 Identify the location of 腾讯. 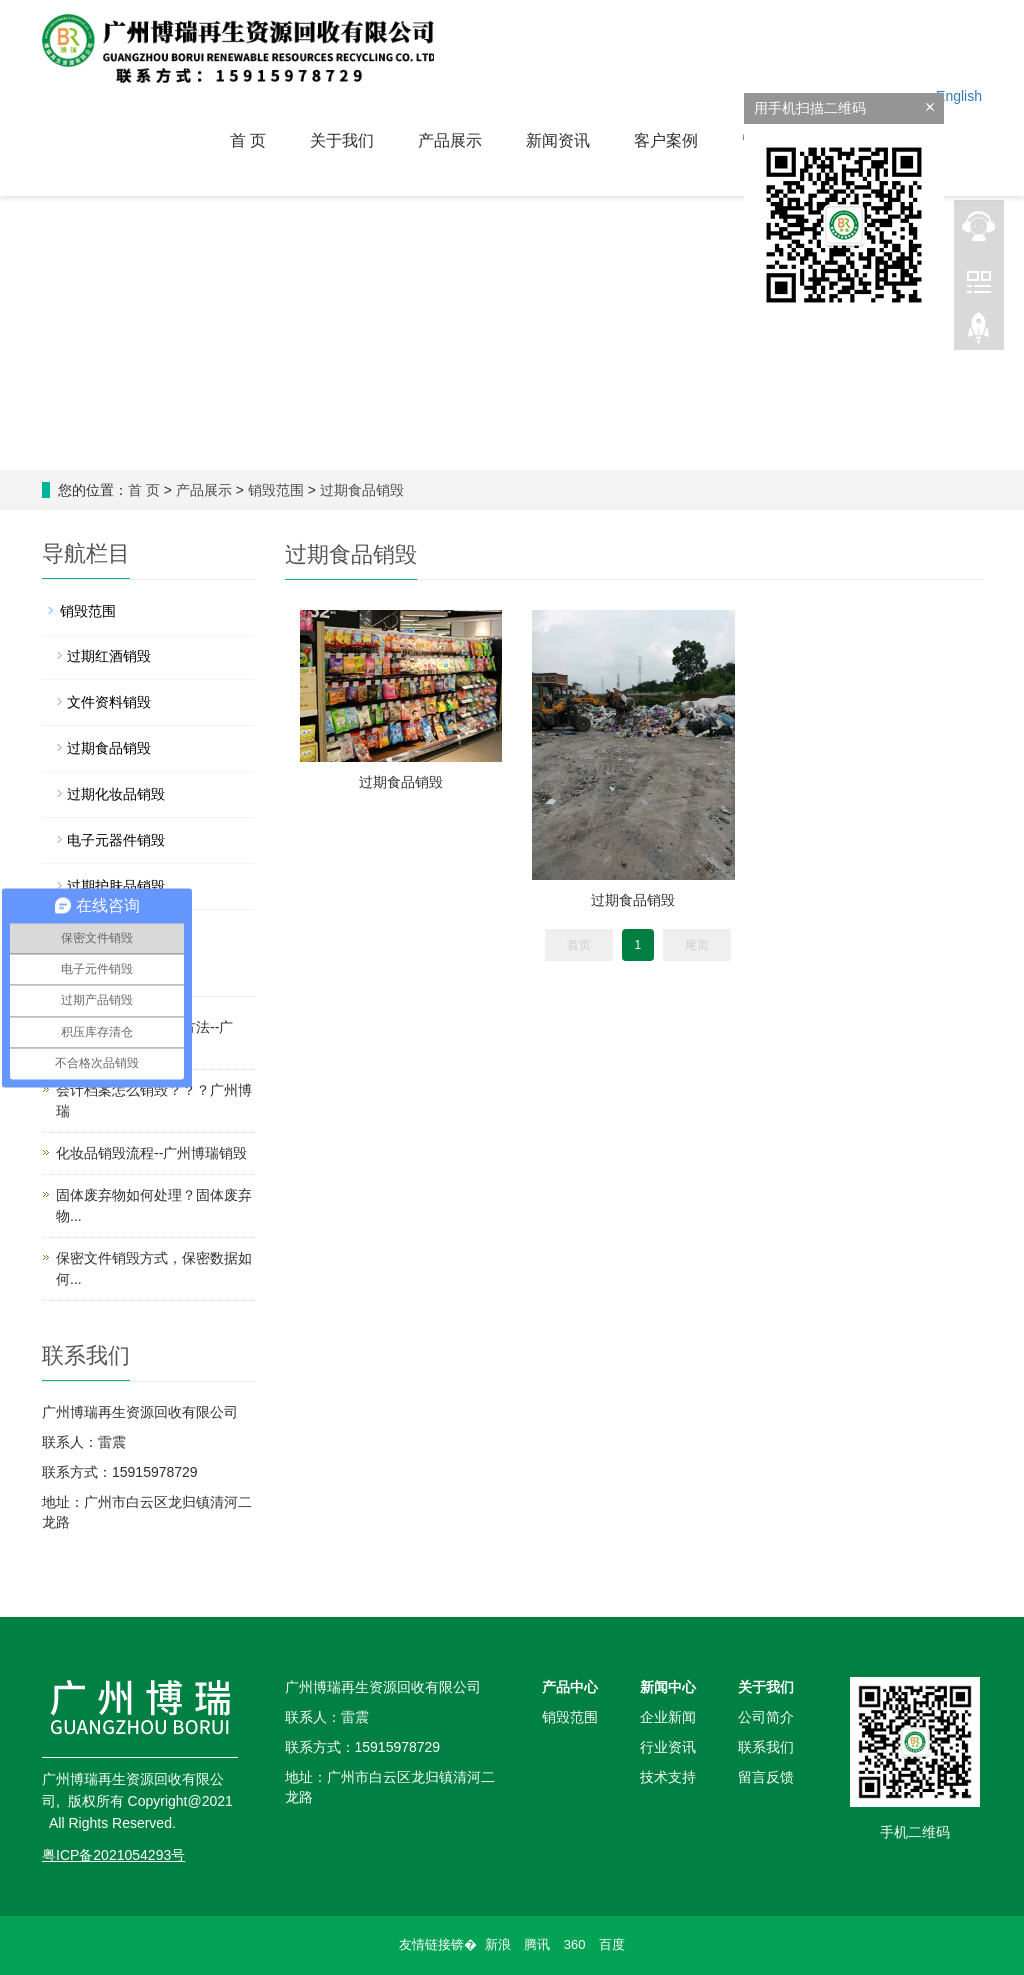
(537, 1944).